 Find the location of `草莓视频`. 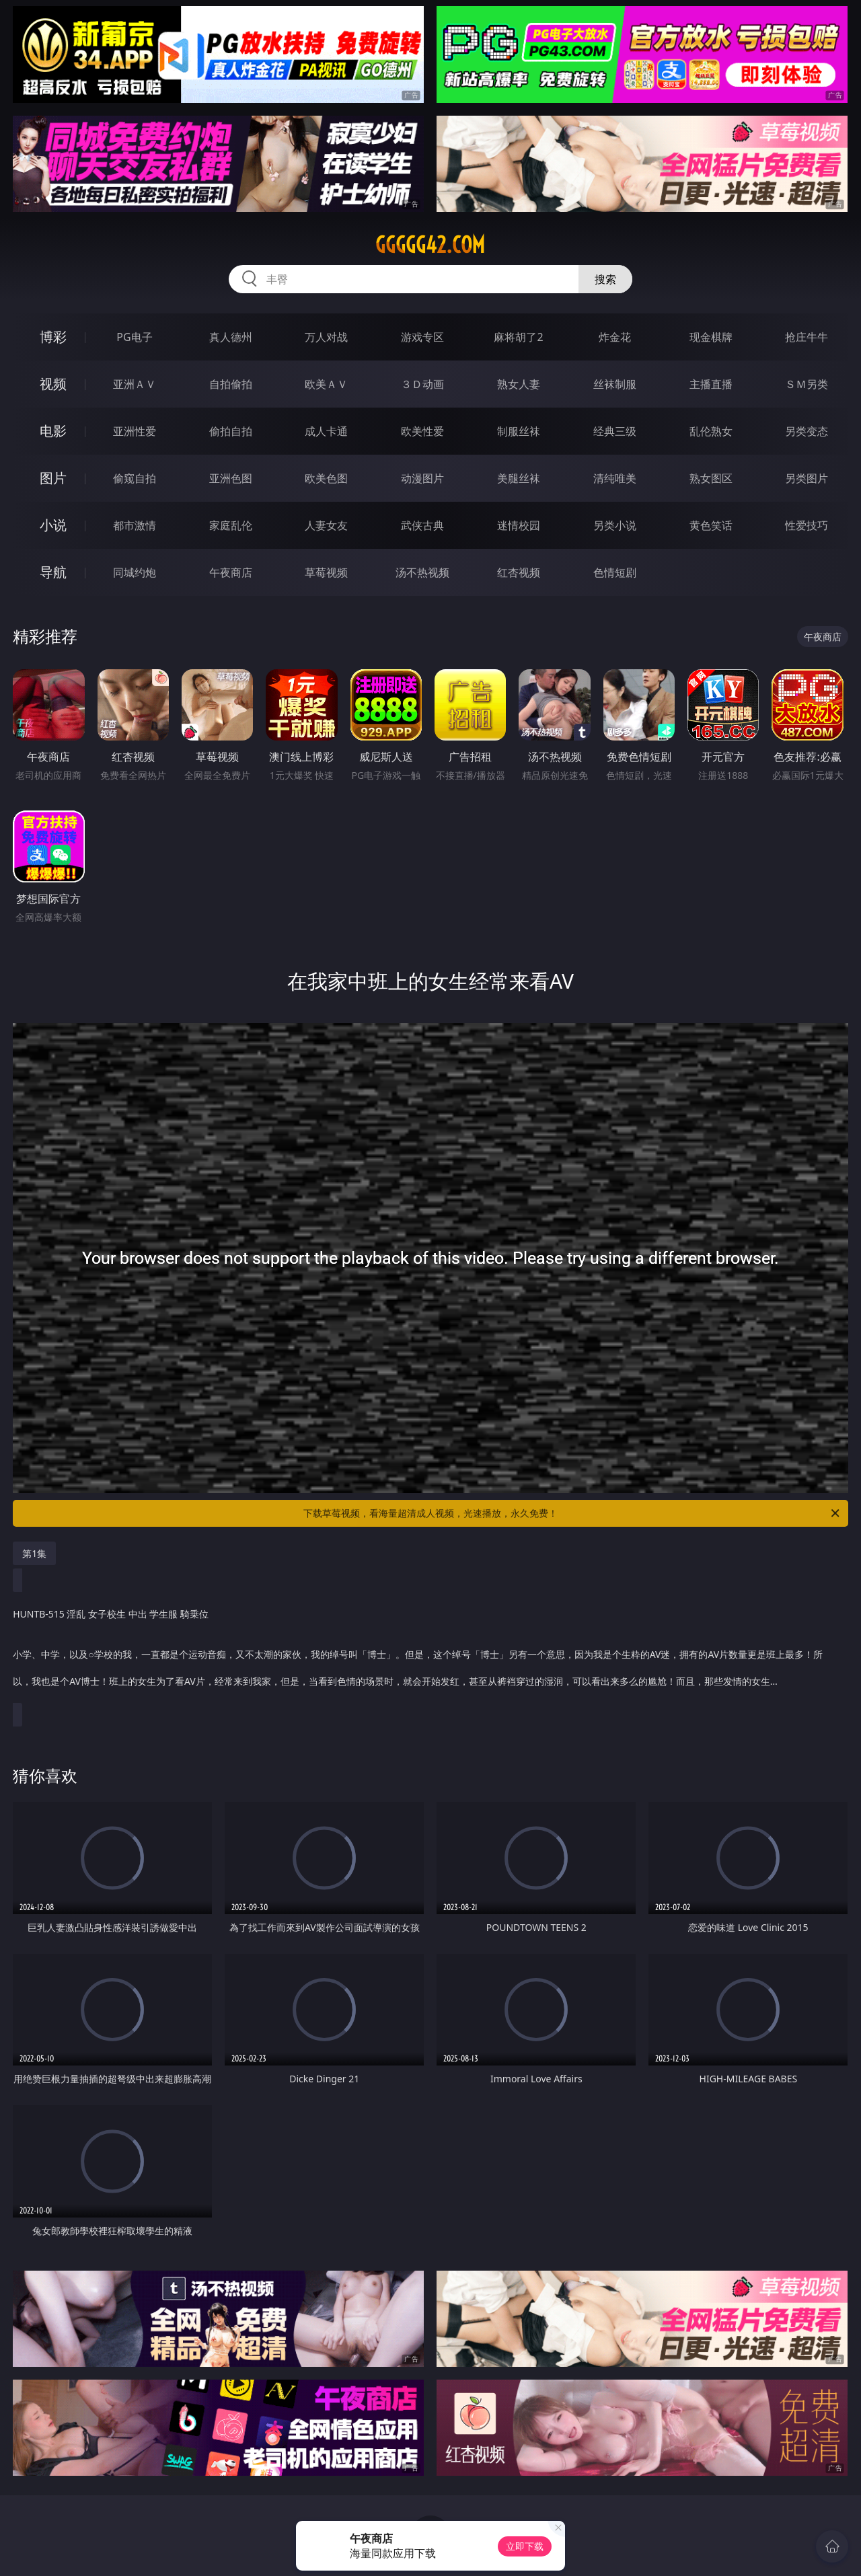

草莓视频 is located at coordinates (326, 572).